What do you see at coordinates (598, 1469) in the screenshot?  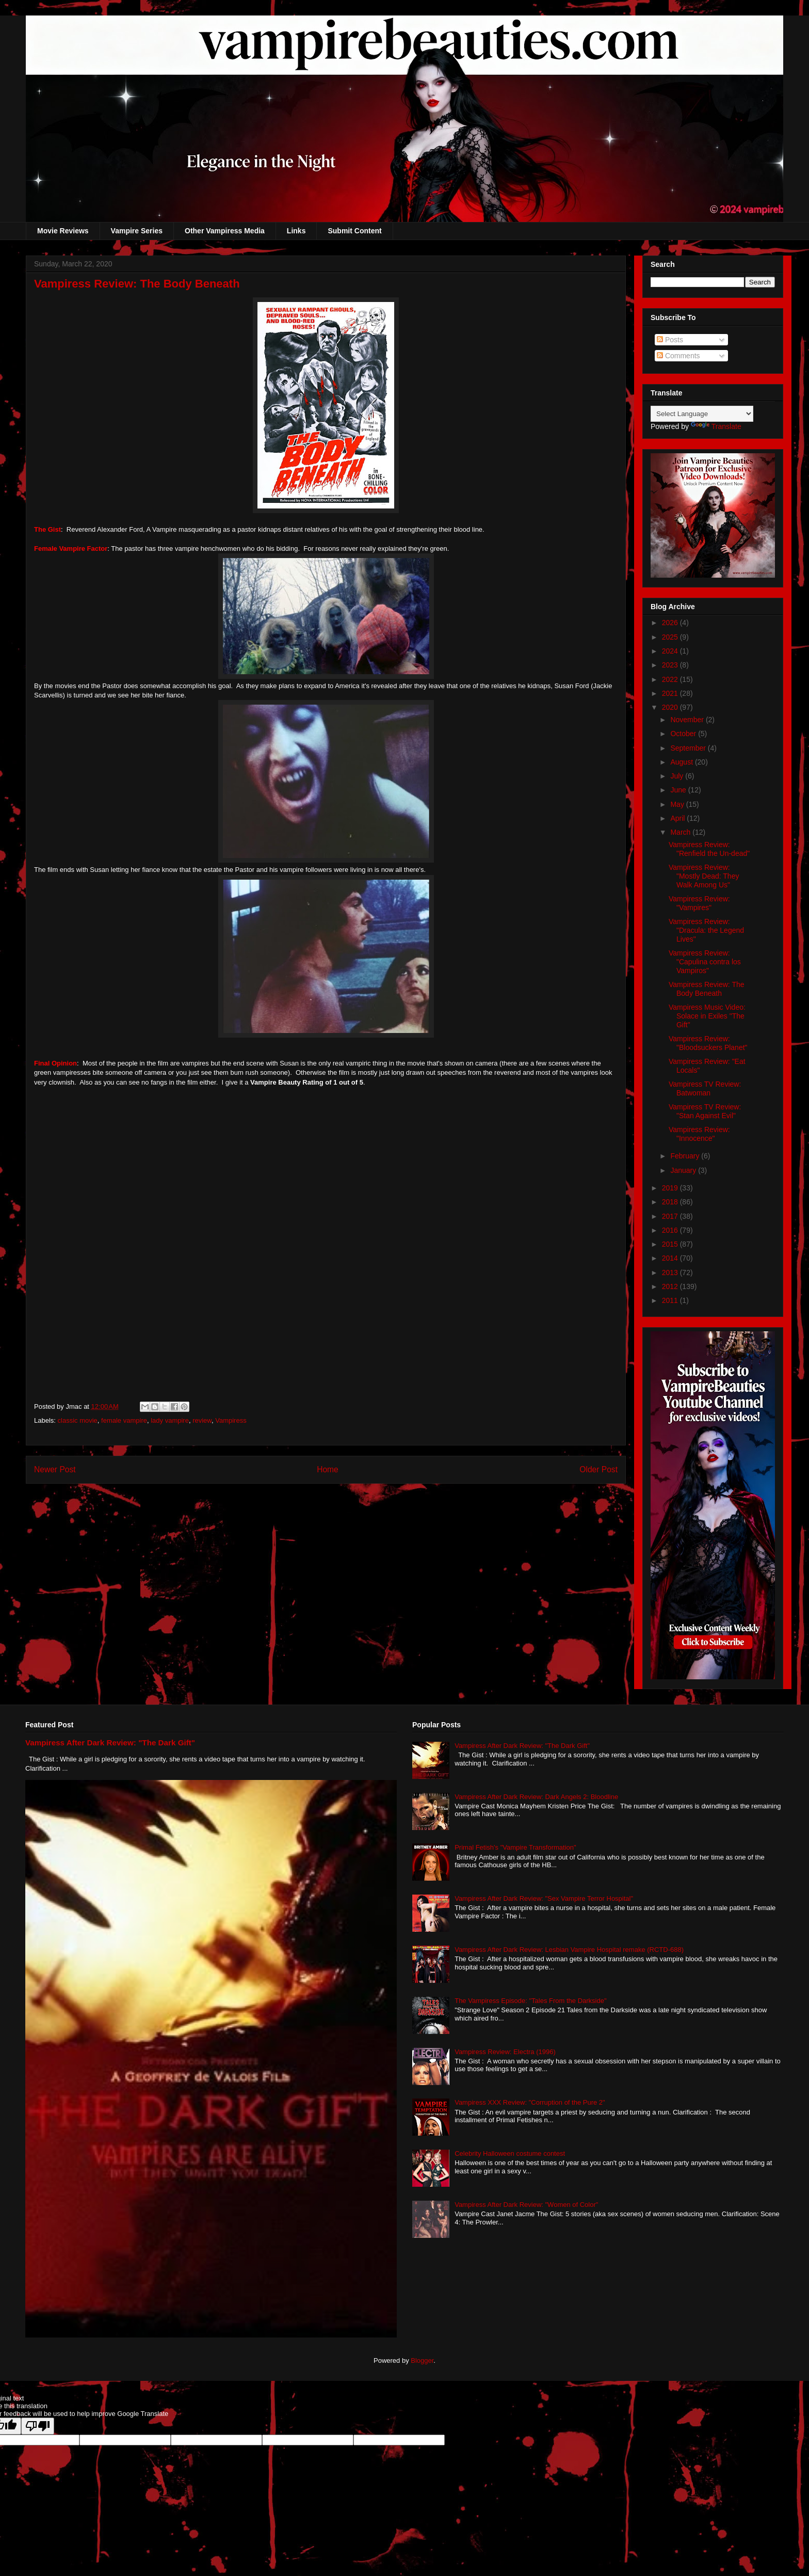 I see `Older Post` at bounding box center [598, 1469].